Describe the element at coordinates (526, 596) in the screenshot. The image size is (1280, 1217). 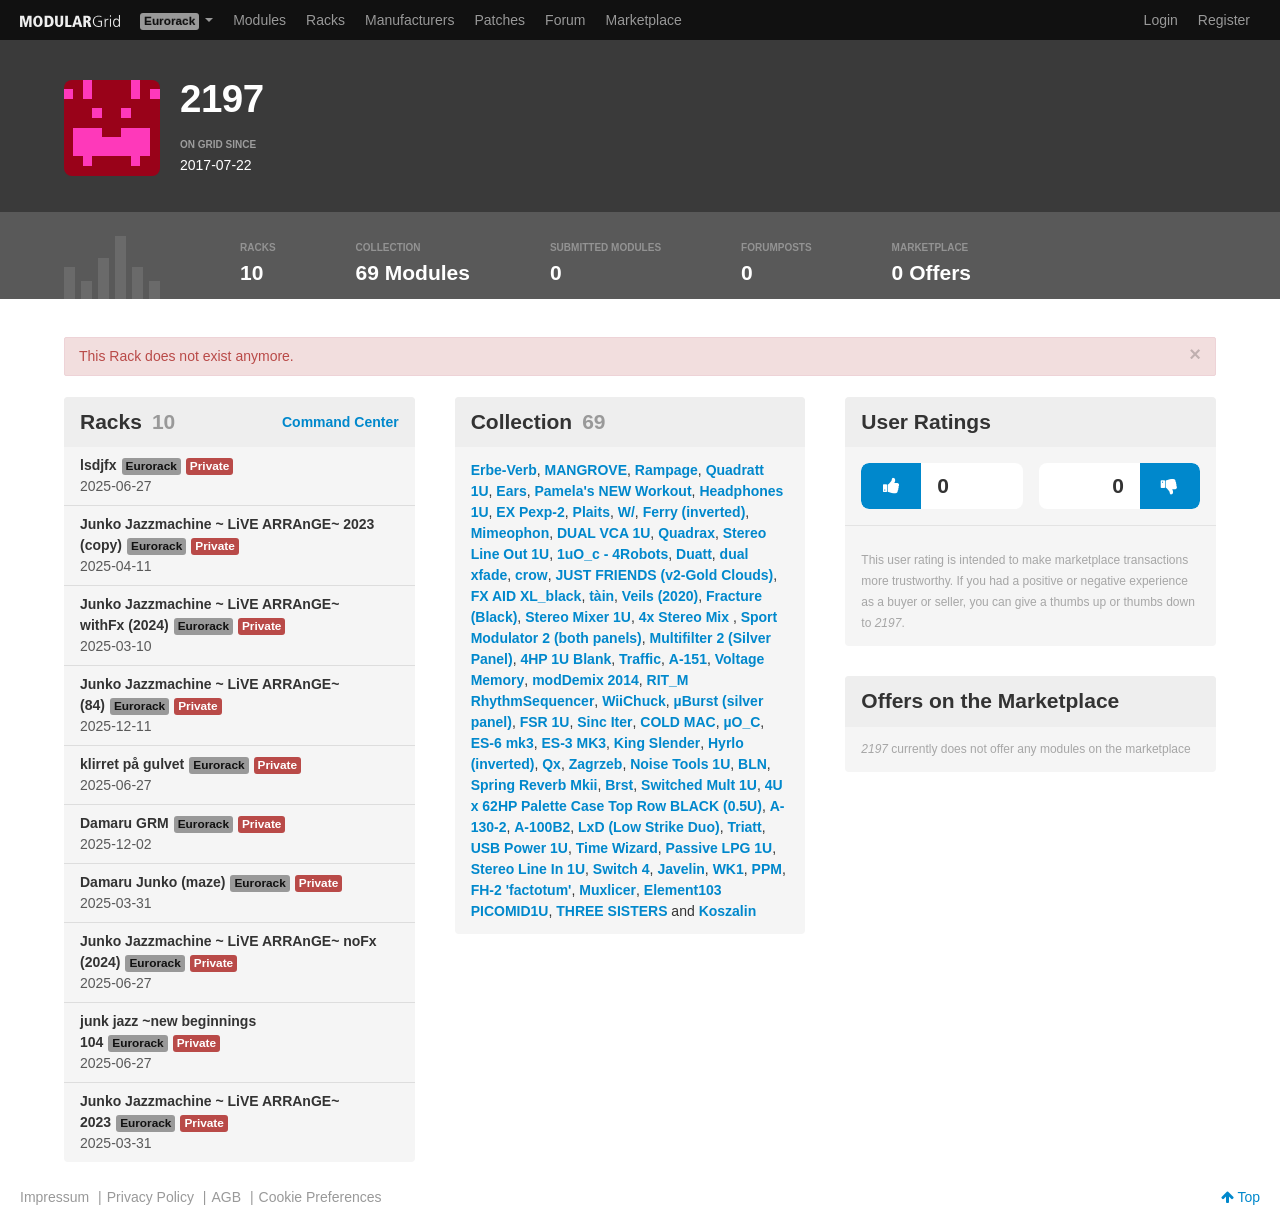
I see `FX AID XL_black` at that location.